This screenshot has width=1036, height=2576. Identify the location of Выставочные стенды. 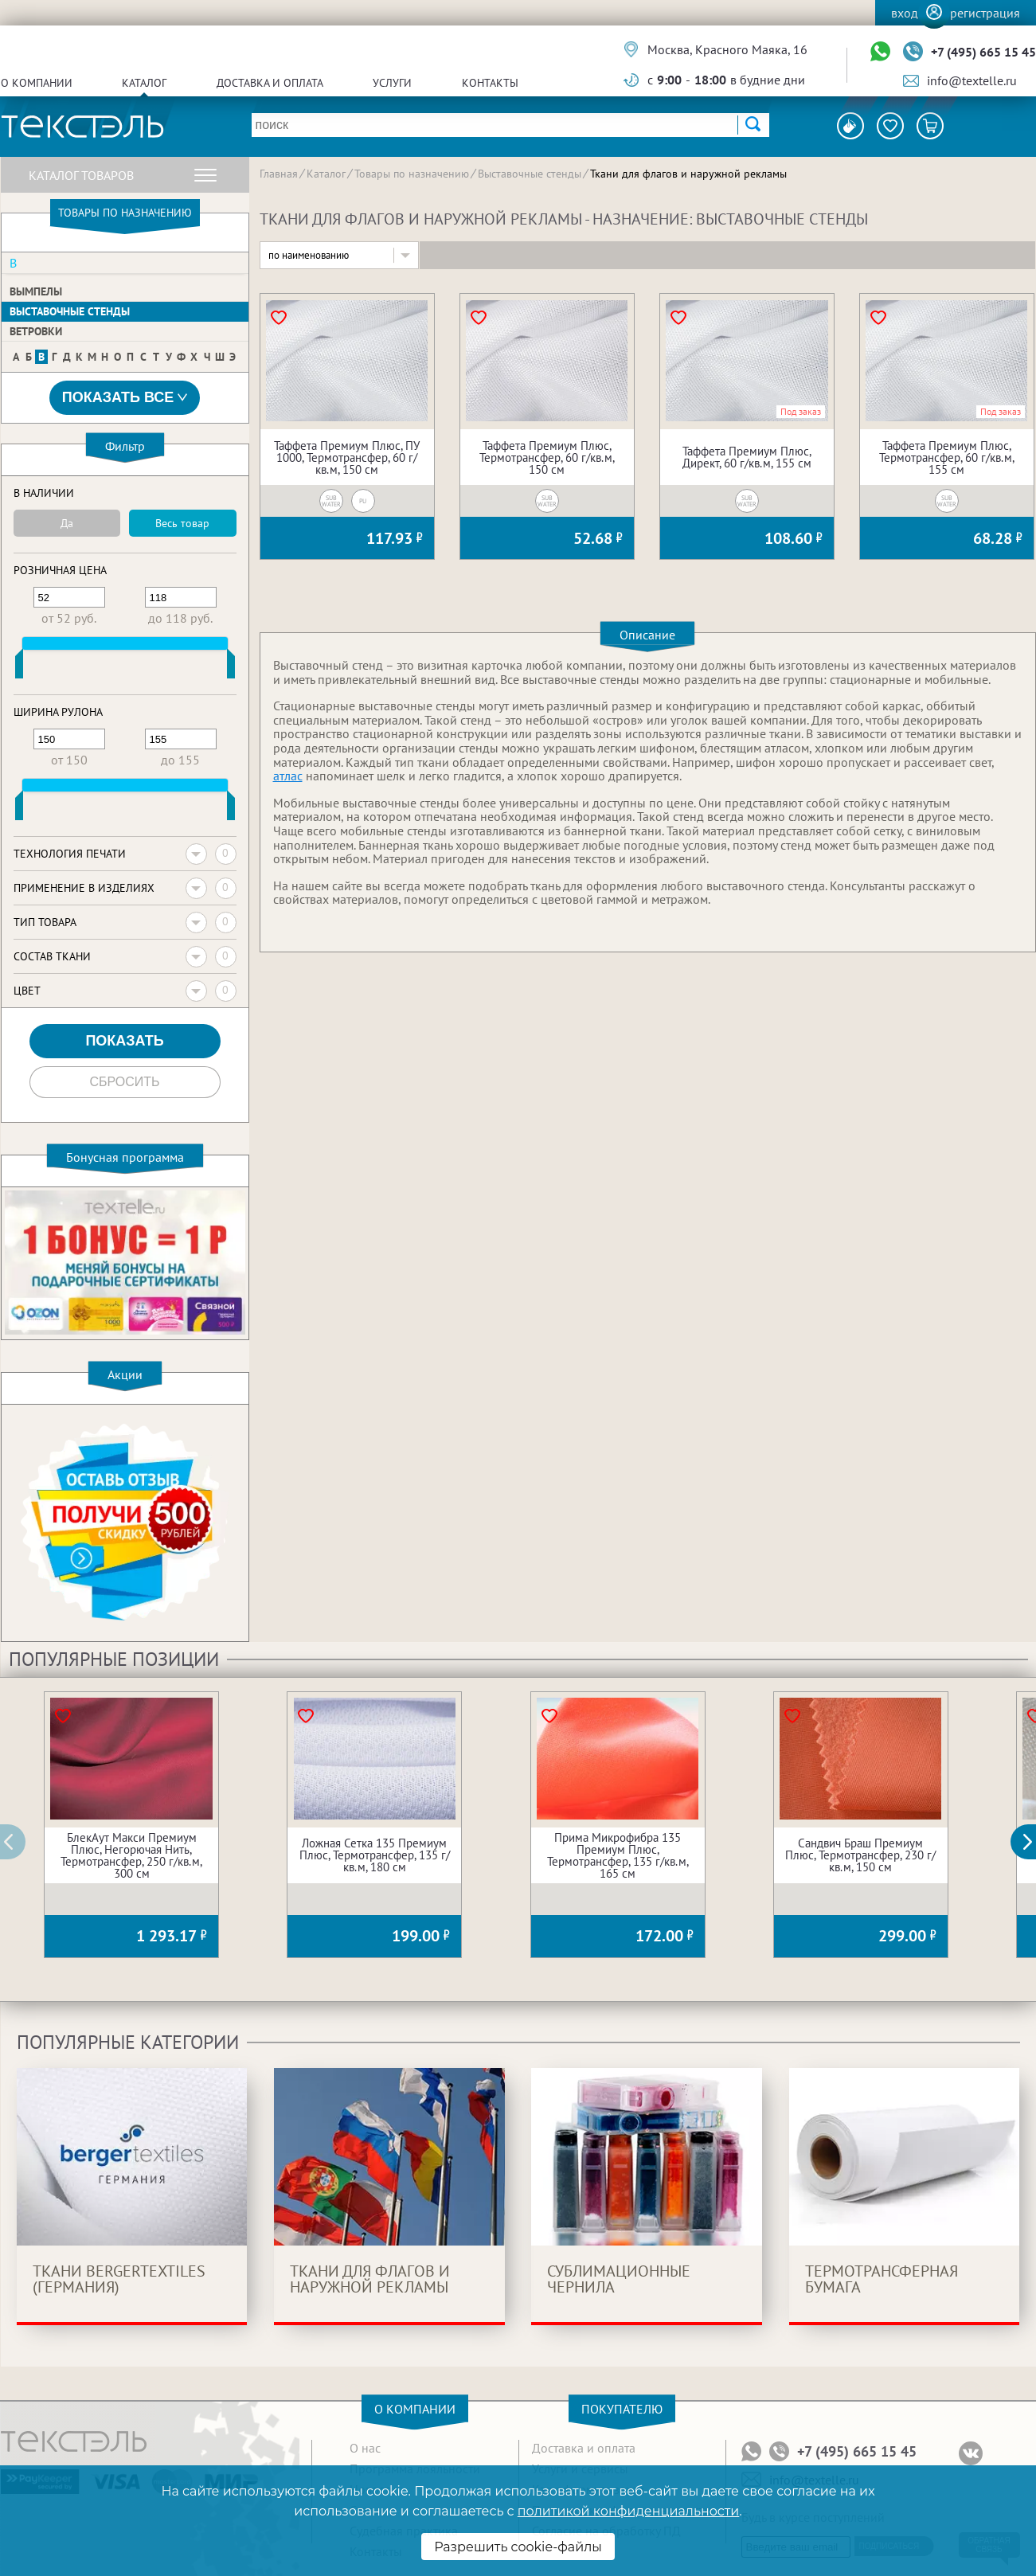
(70, 311).